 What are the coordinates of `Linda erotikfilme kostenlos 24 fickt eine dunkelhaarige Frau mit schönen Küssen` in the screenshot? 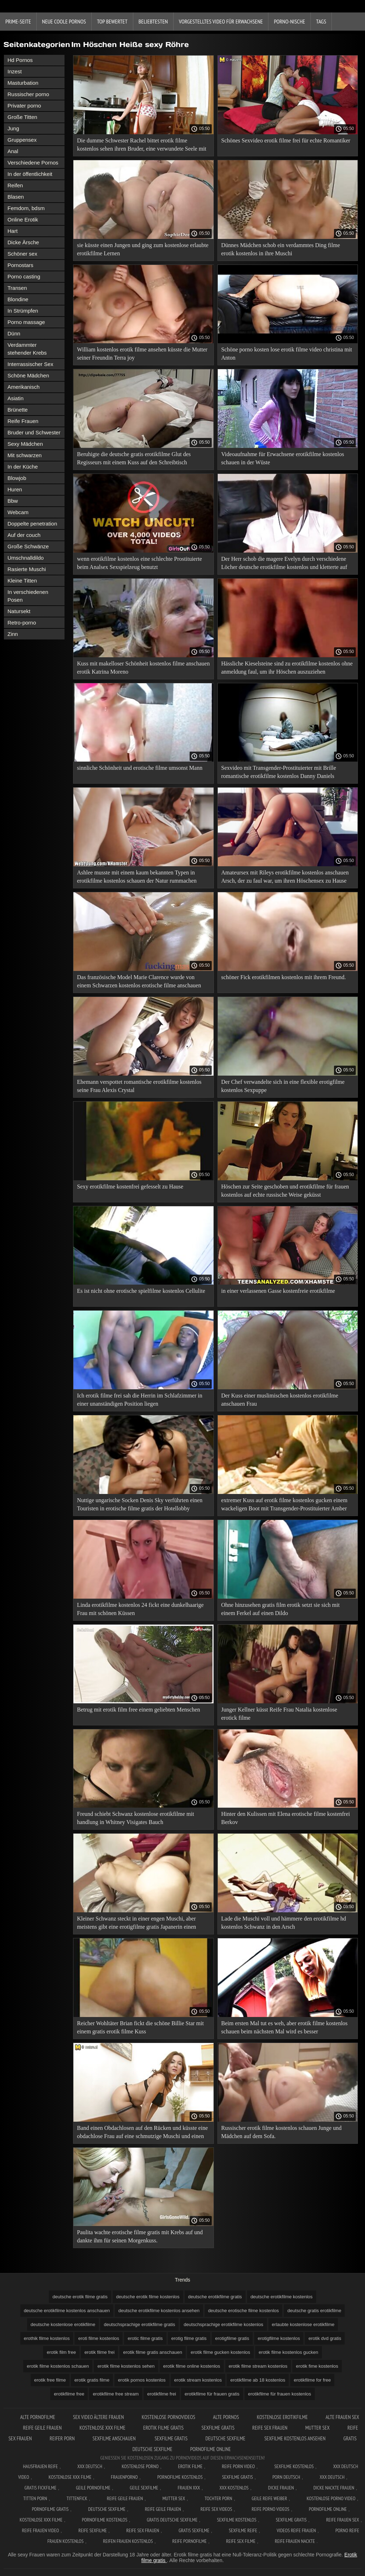 It's located at (140, 1609).